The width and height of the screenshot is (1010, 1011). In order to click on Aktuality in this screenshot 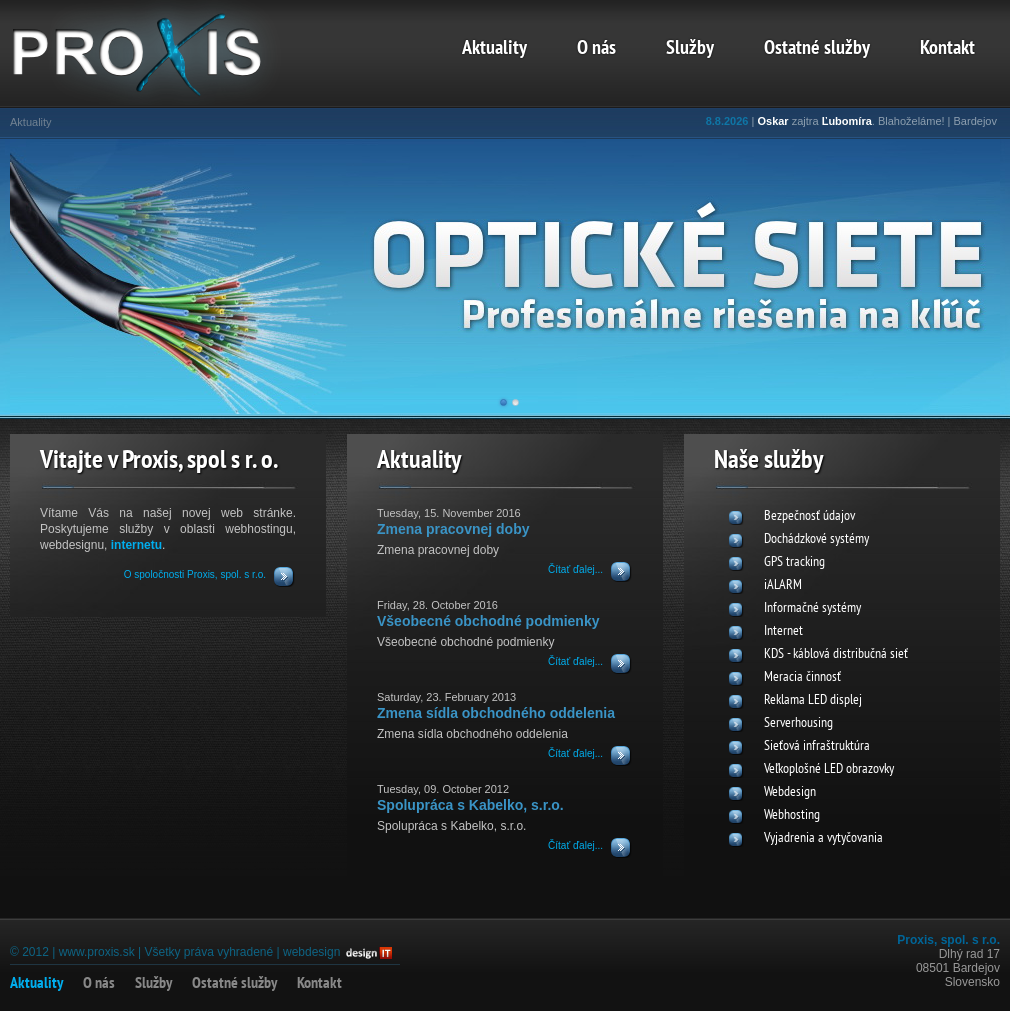, I will do `click(494, 49)`.